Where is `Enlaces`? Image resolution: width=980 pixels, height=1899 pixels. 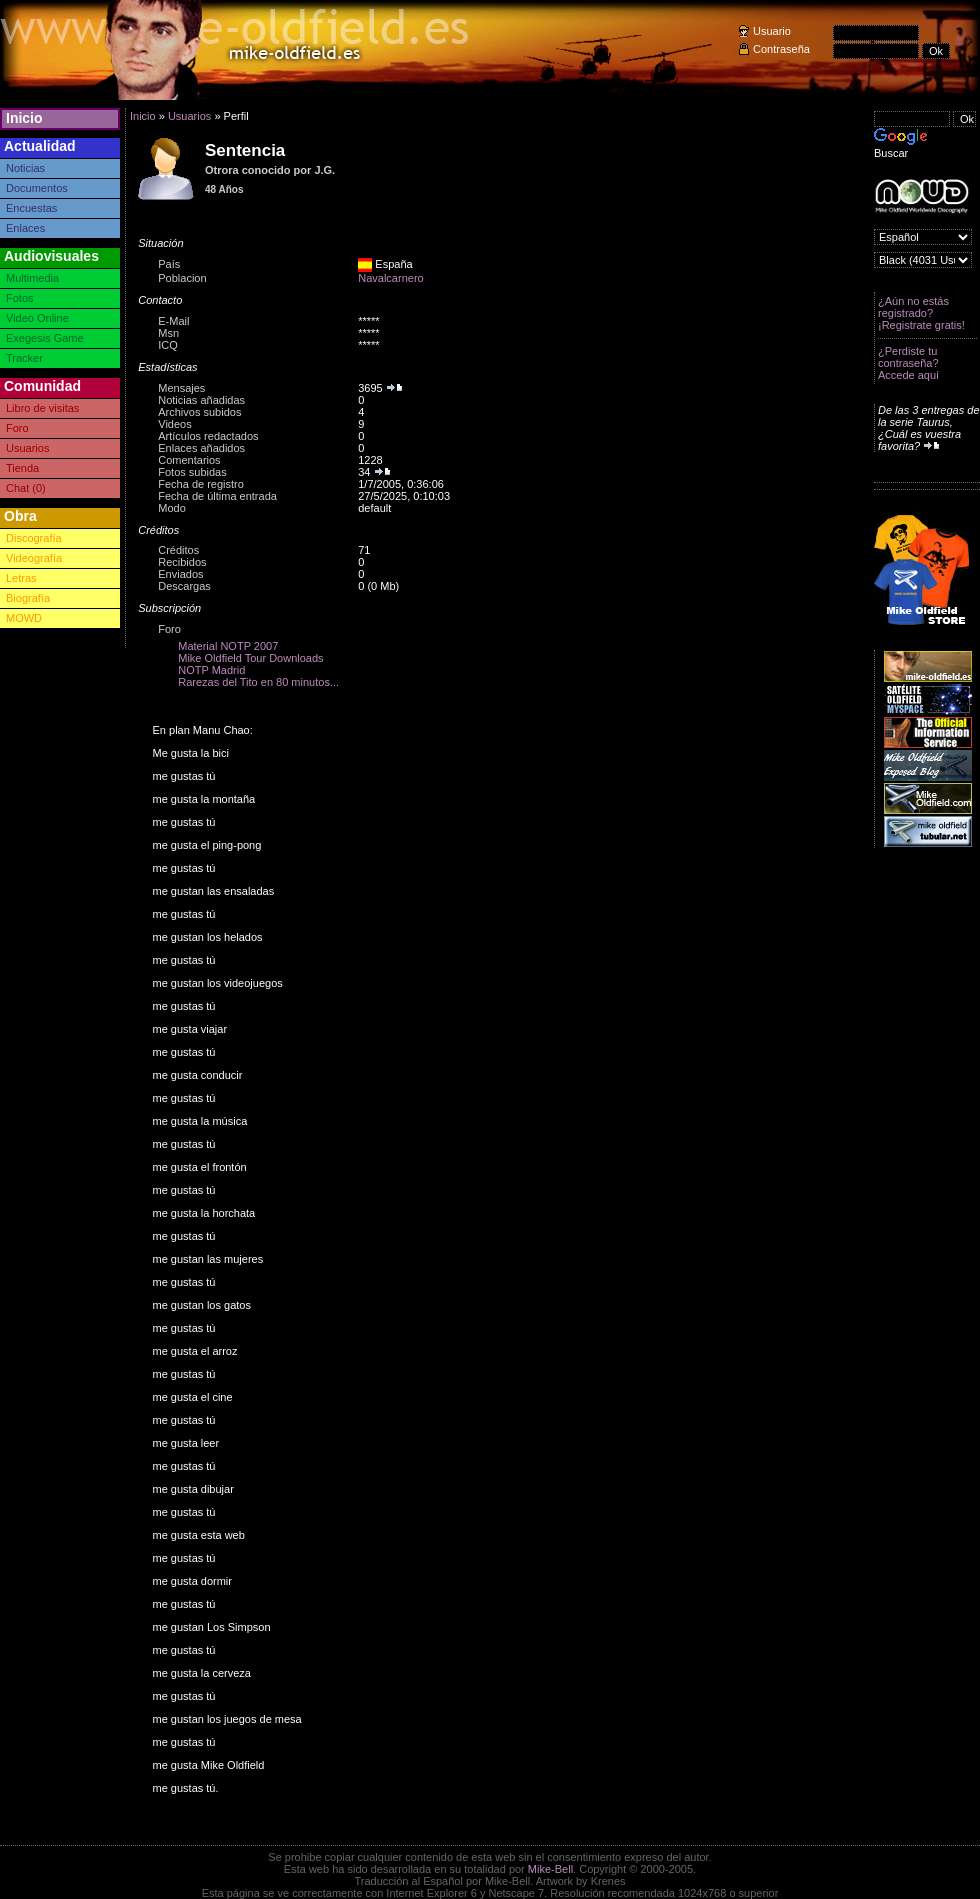
Enlaces is located at coordinates (25, 228).